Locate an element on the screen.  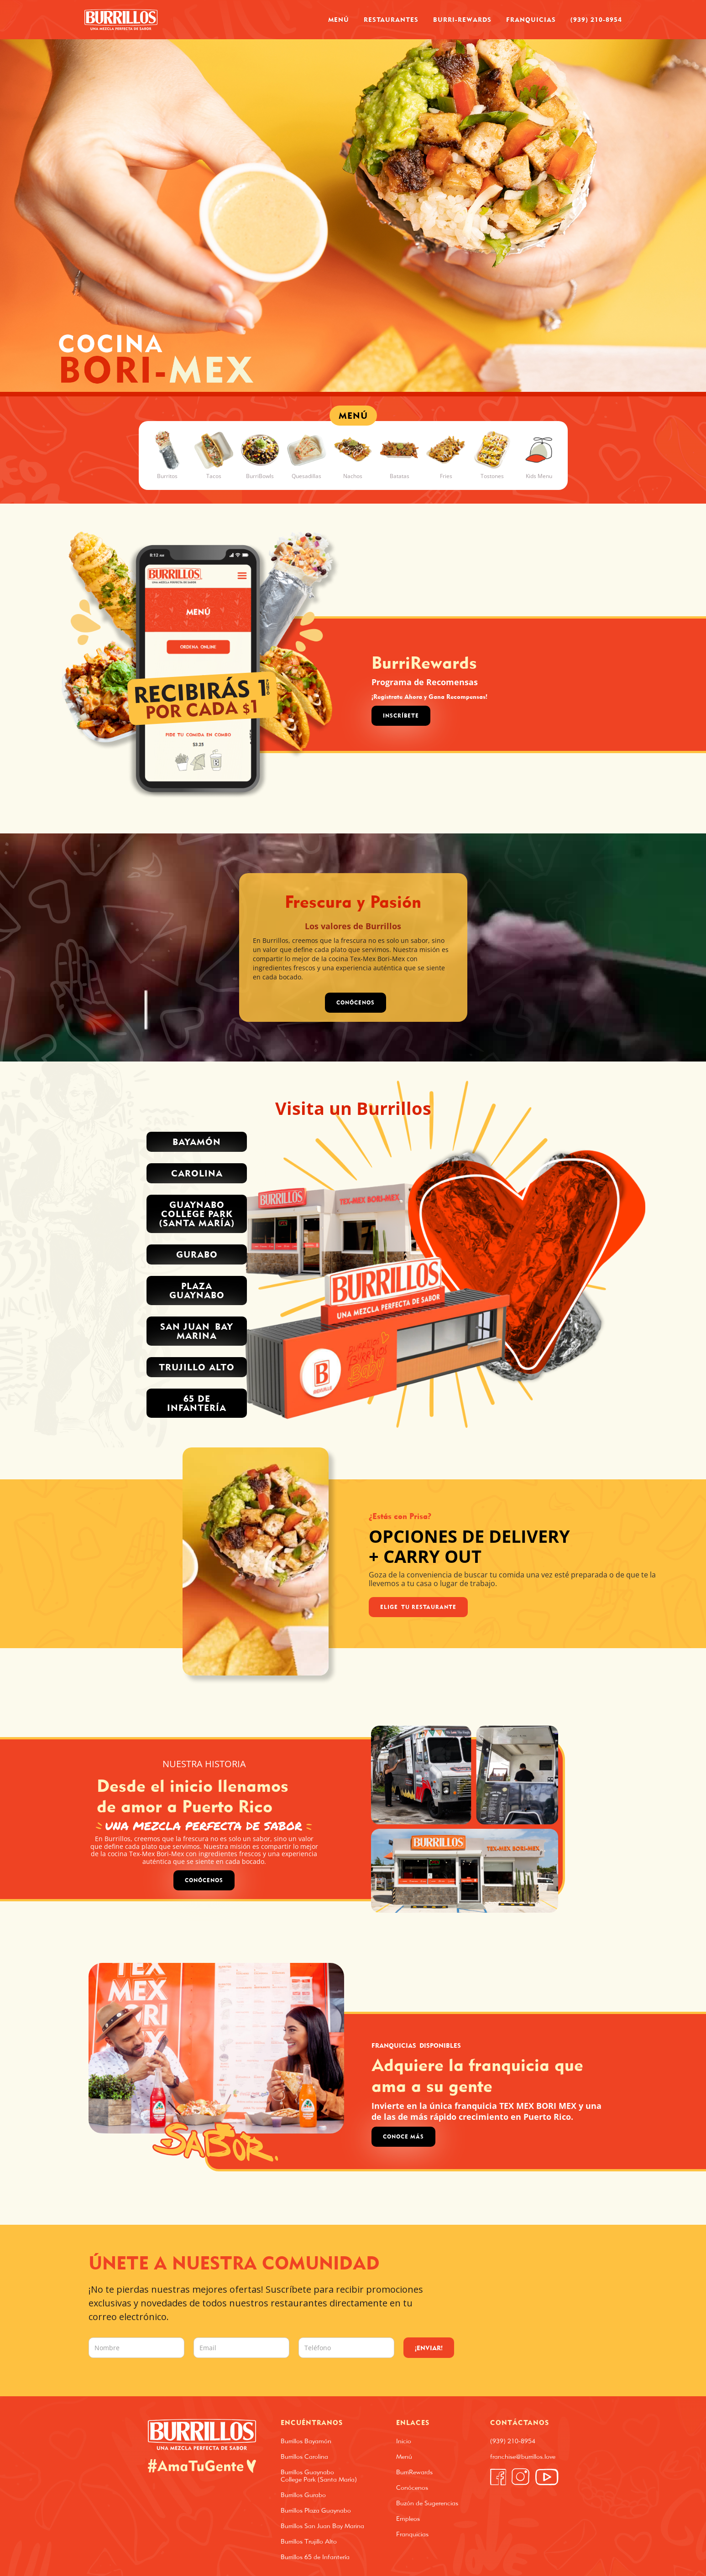
Elige Tu Restaurante is located at coordinates (418, 1606).